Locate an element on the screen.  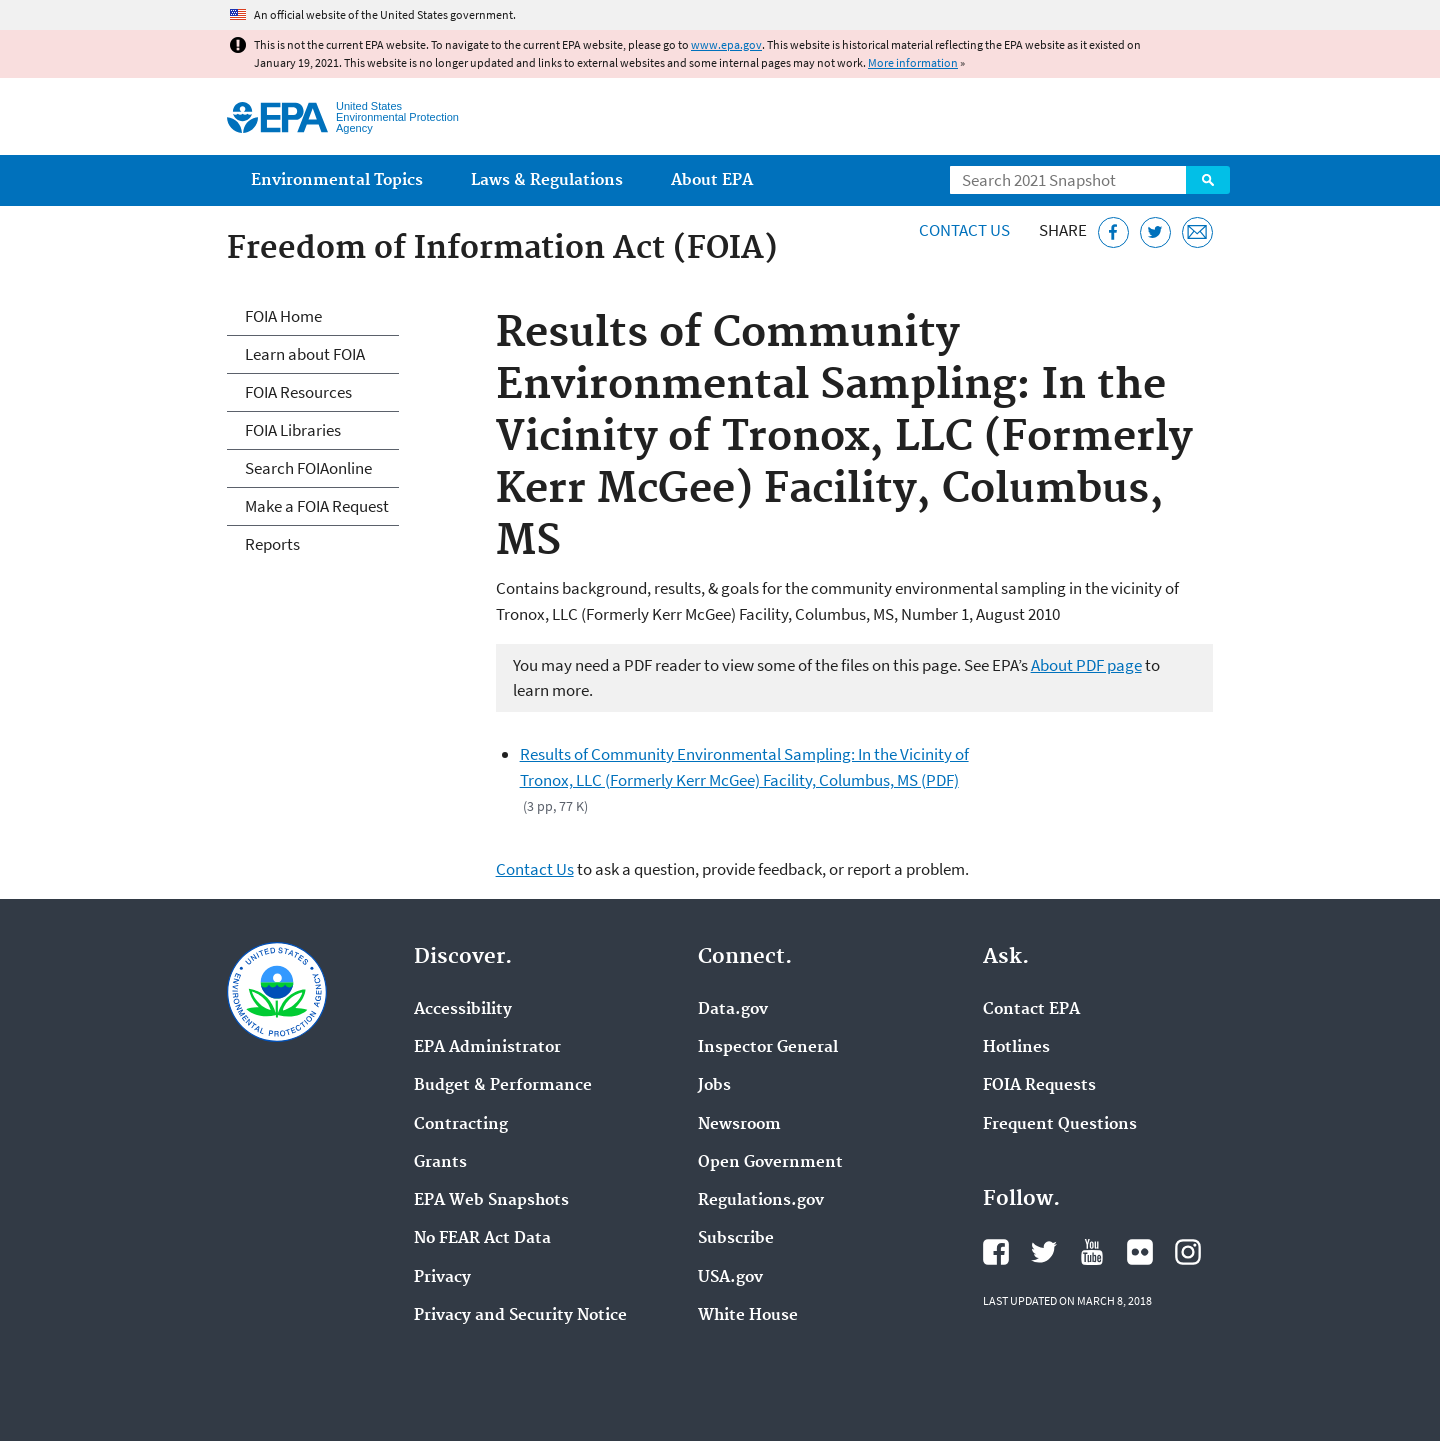
FOIA Resources is located at coordinates (298, 392).